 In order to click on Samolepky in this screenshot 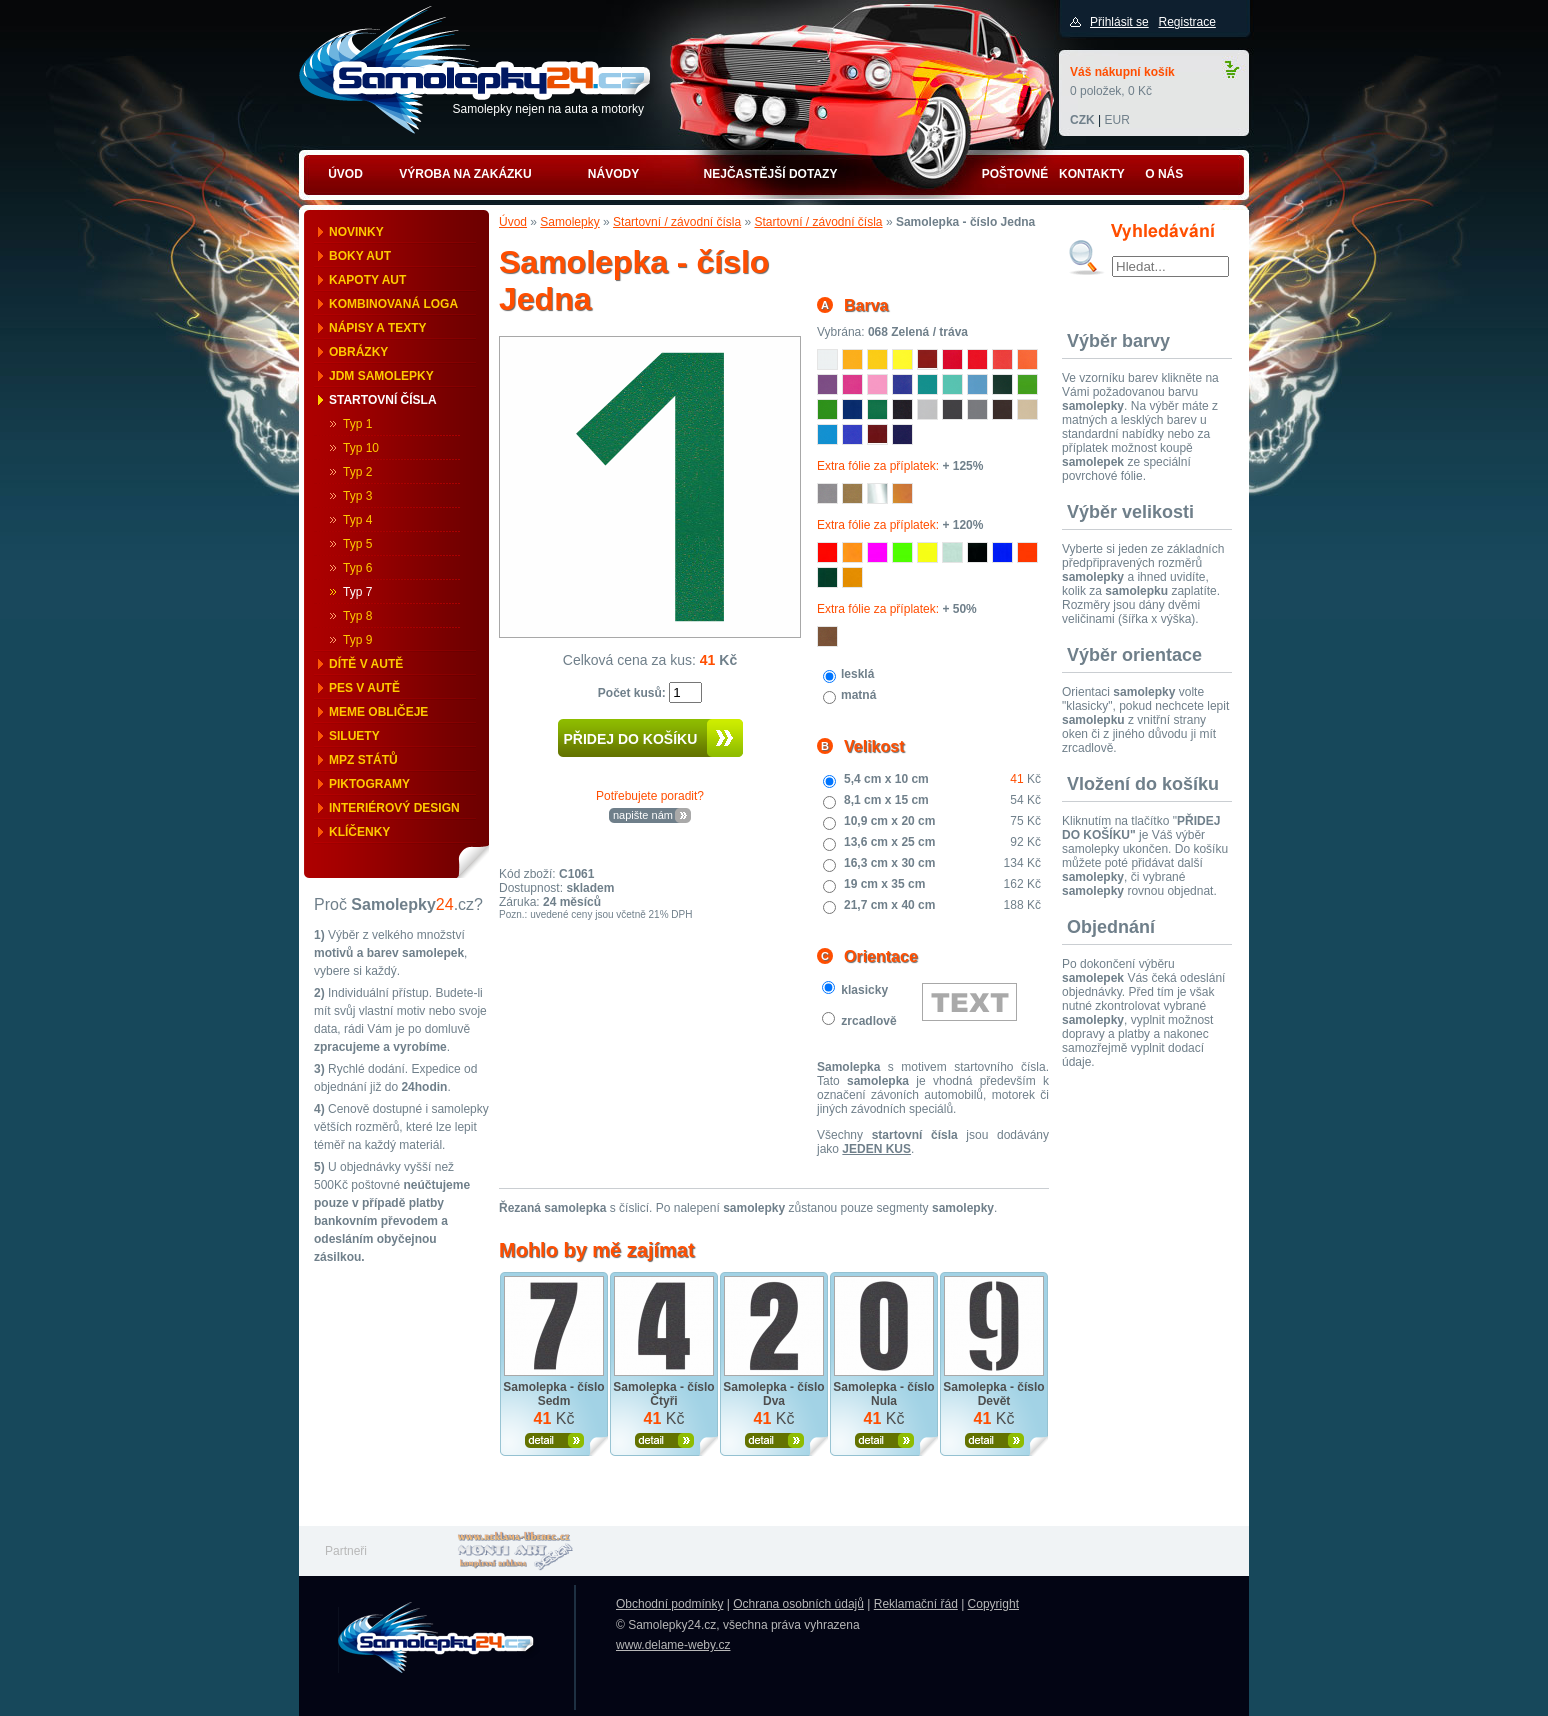, I will do `click(569, 222)`.